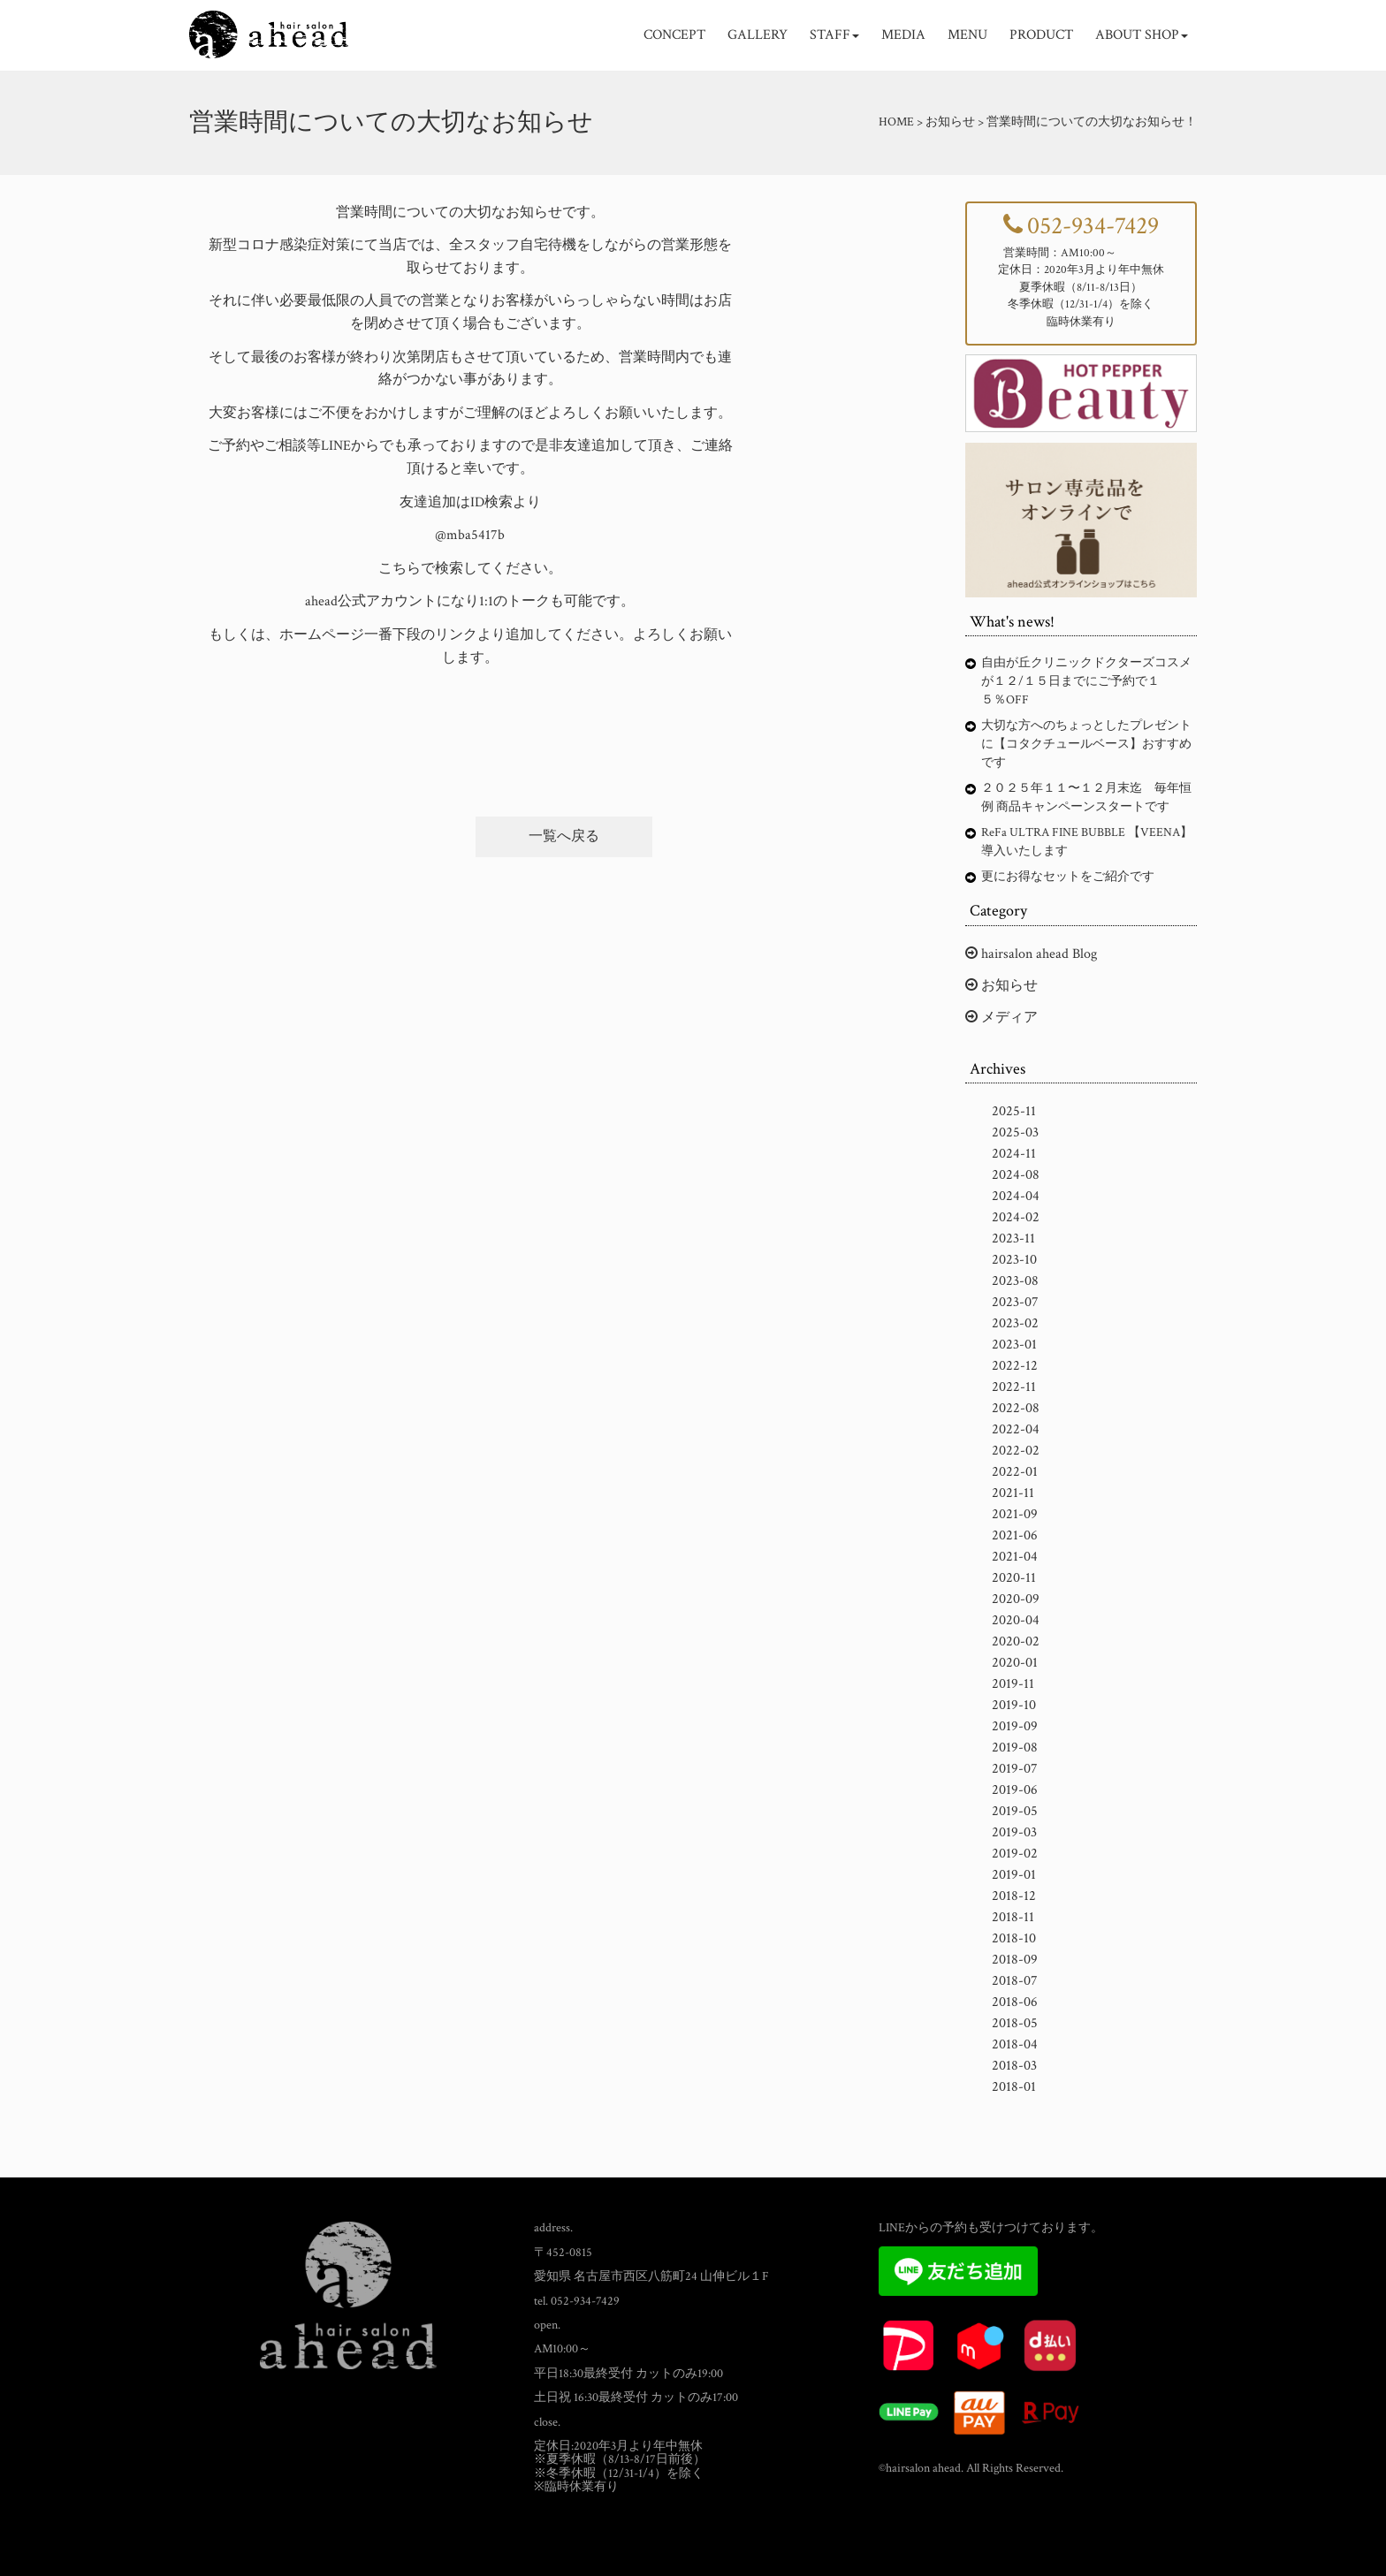 Image resolution: width=1386 pixels, height=2576 pixels. What do you see at coordinates (1016, 1408) in the screenshot?
I see `2022-08` at bounding box center [1016, 1408].